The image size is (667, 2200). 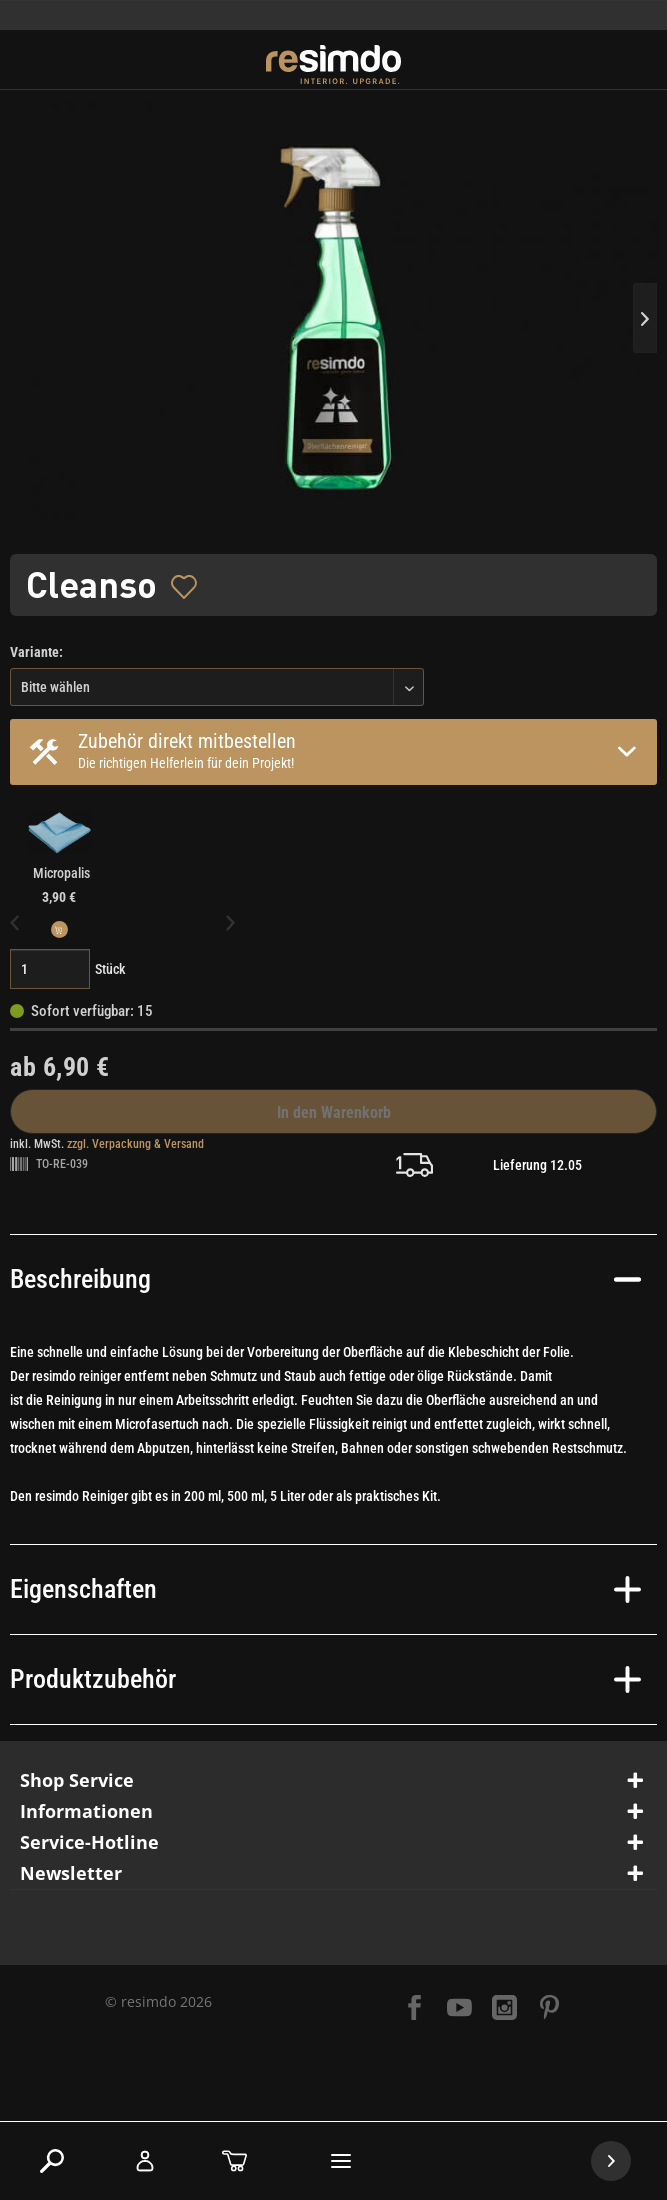 I want to click on In den Warenkorb, so click(x=334, y=1112).